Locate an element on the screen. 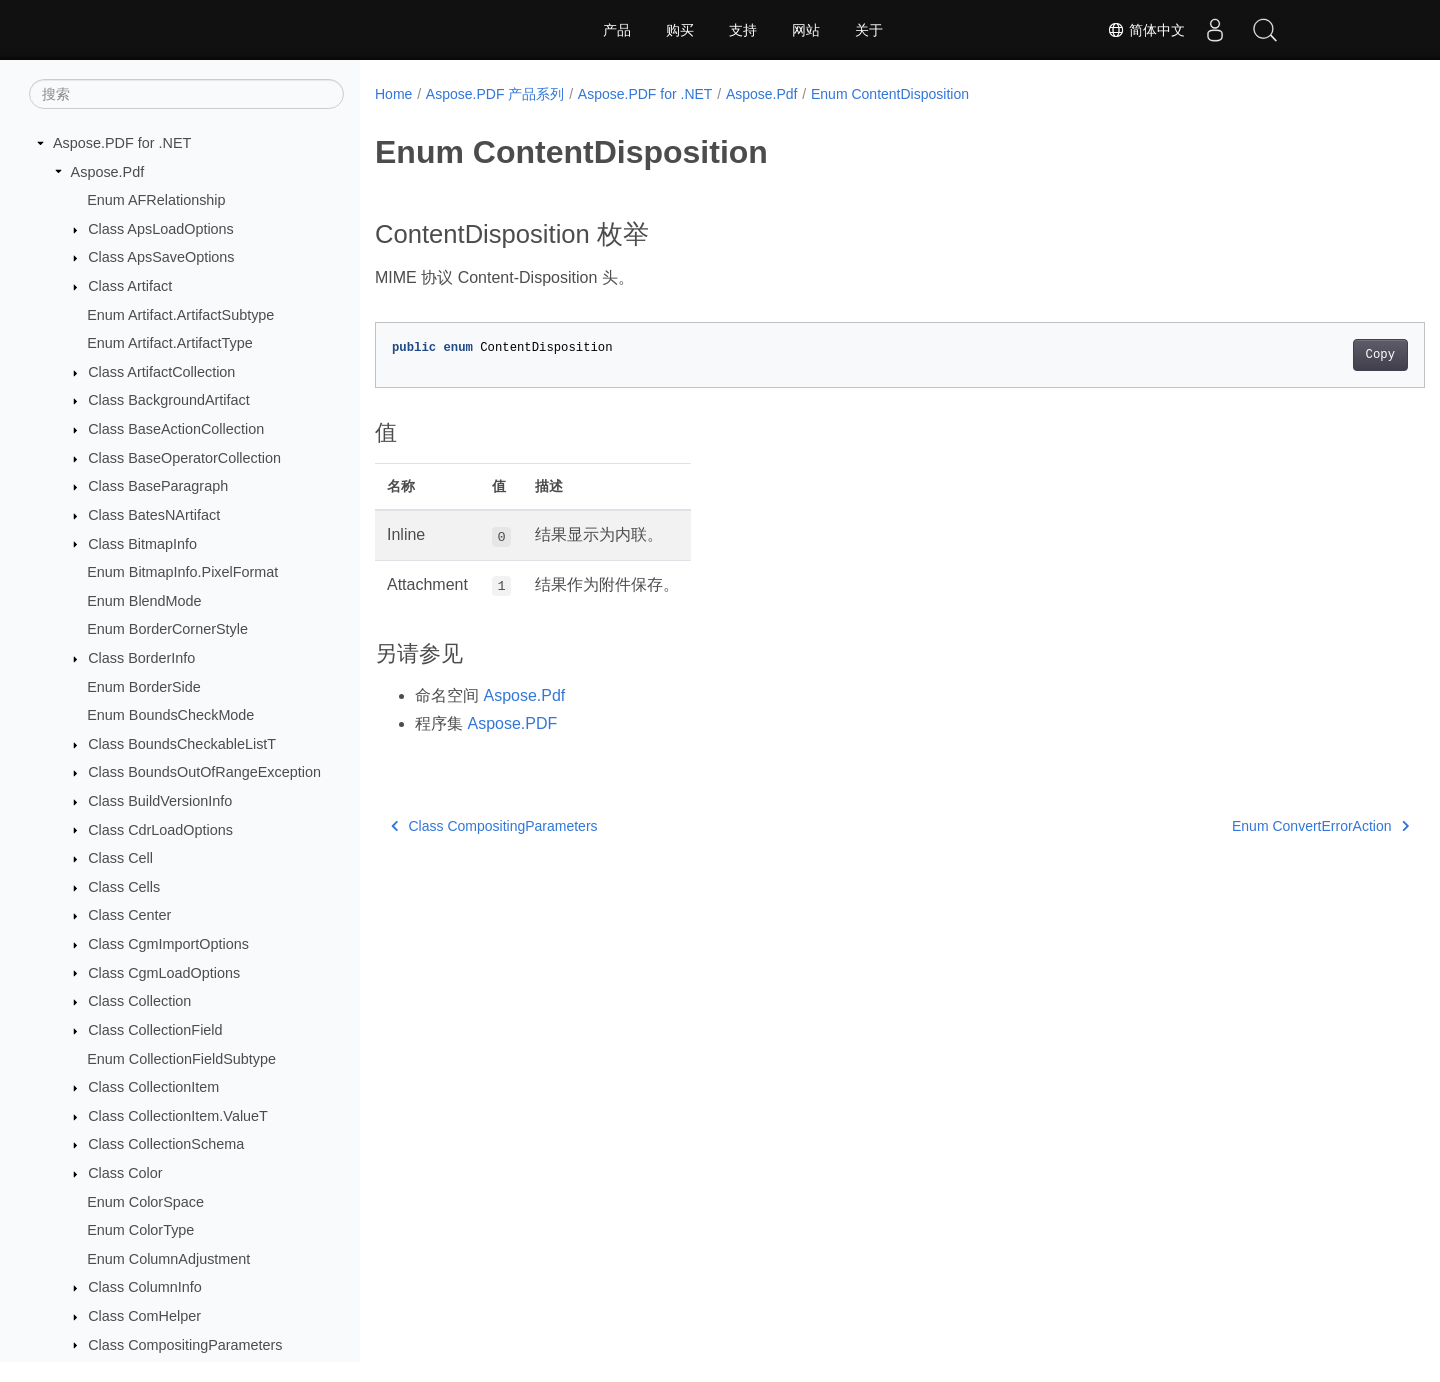 The width and height of the screenshot is (1440, 1382). Class Cell is located at coordinates (120, 858).